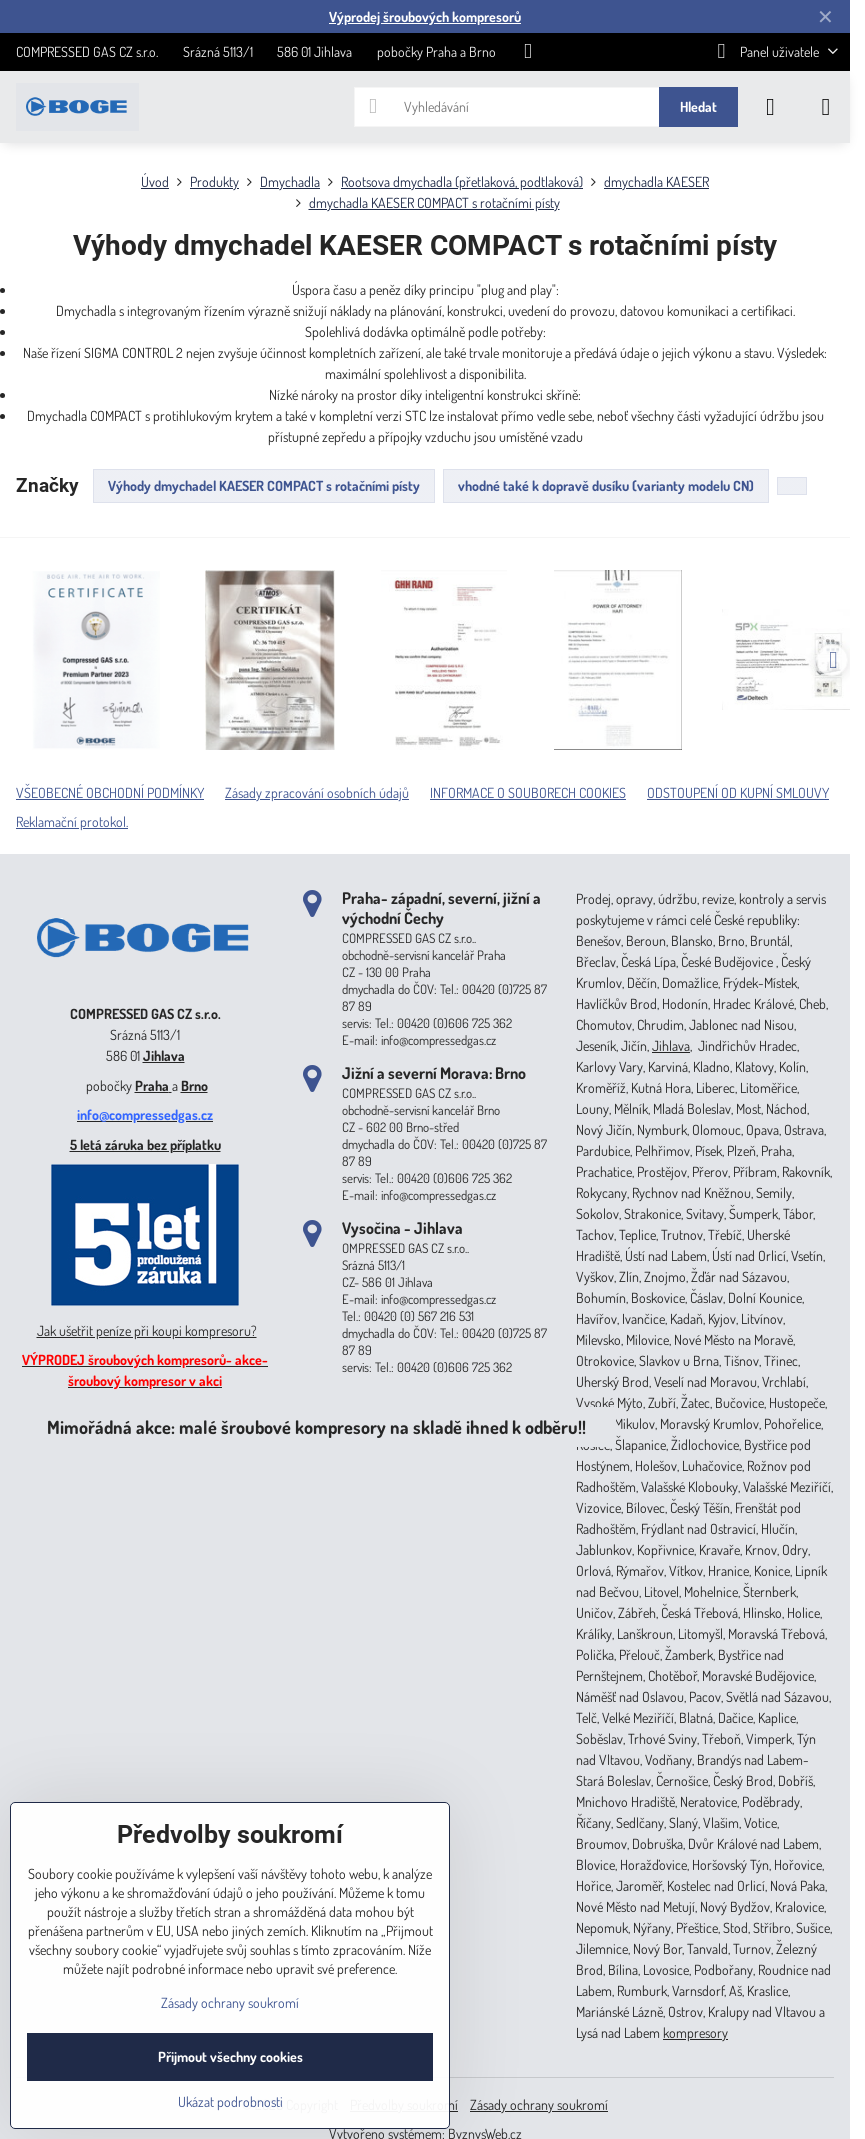 This screenshot has height=2139, width=865. What do you see at coordinates (164, 1055) in the screenshot?
I see `Jihlava` at bounding box center [164, 1055].